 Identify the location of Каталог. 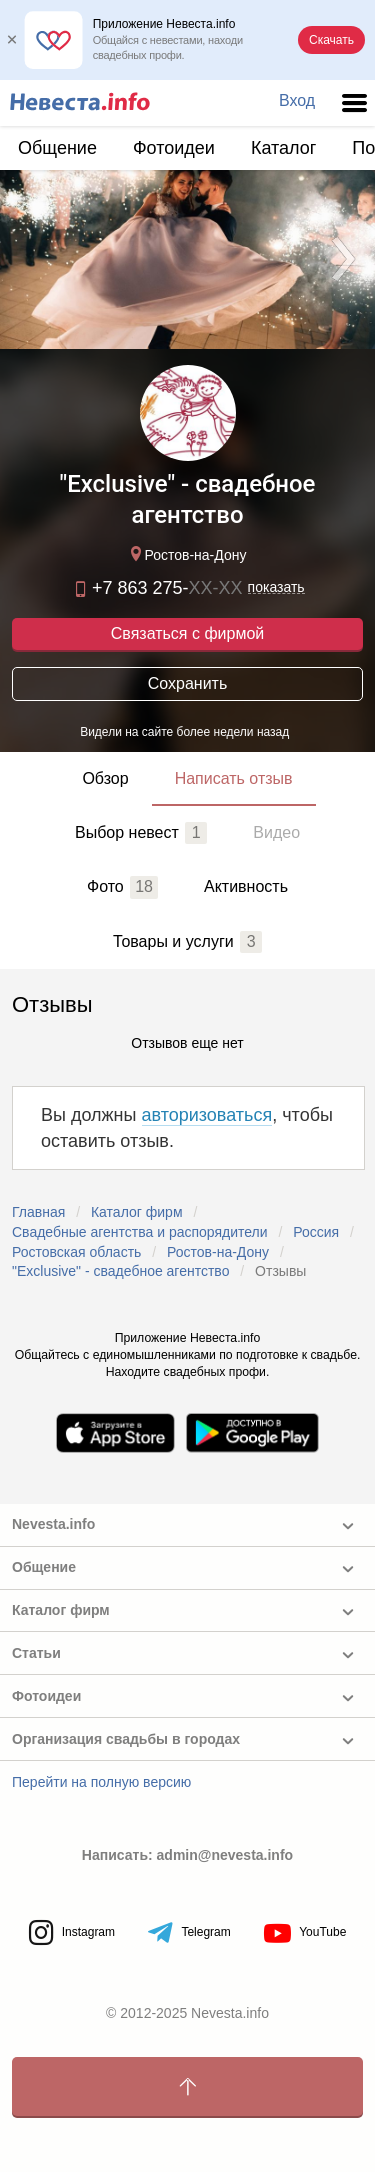
(283, 148).